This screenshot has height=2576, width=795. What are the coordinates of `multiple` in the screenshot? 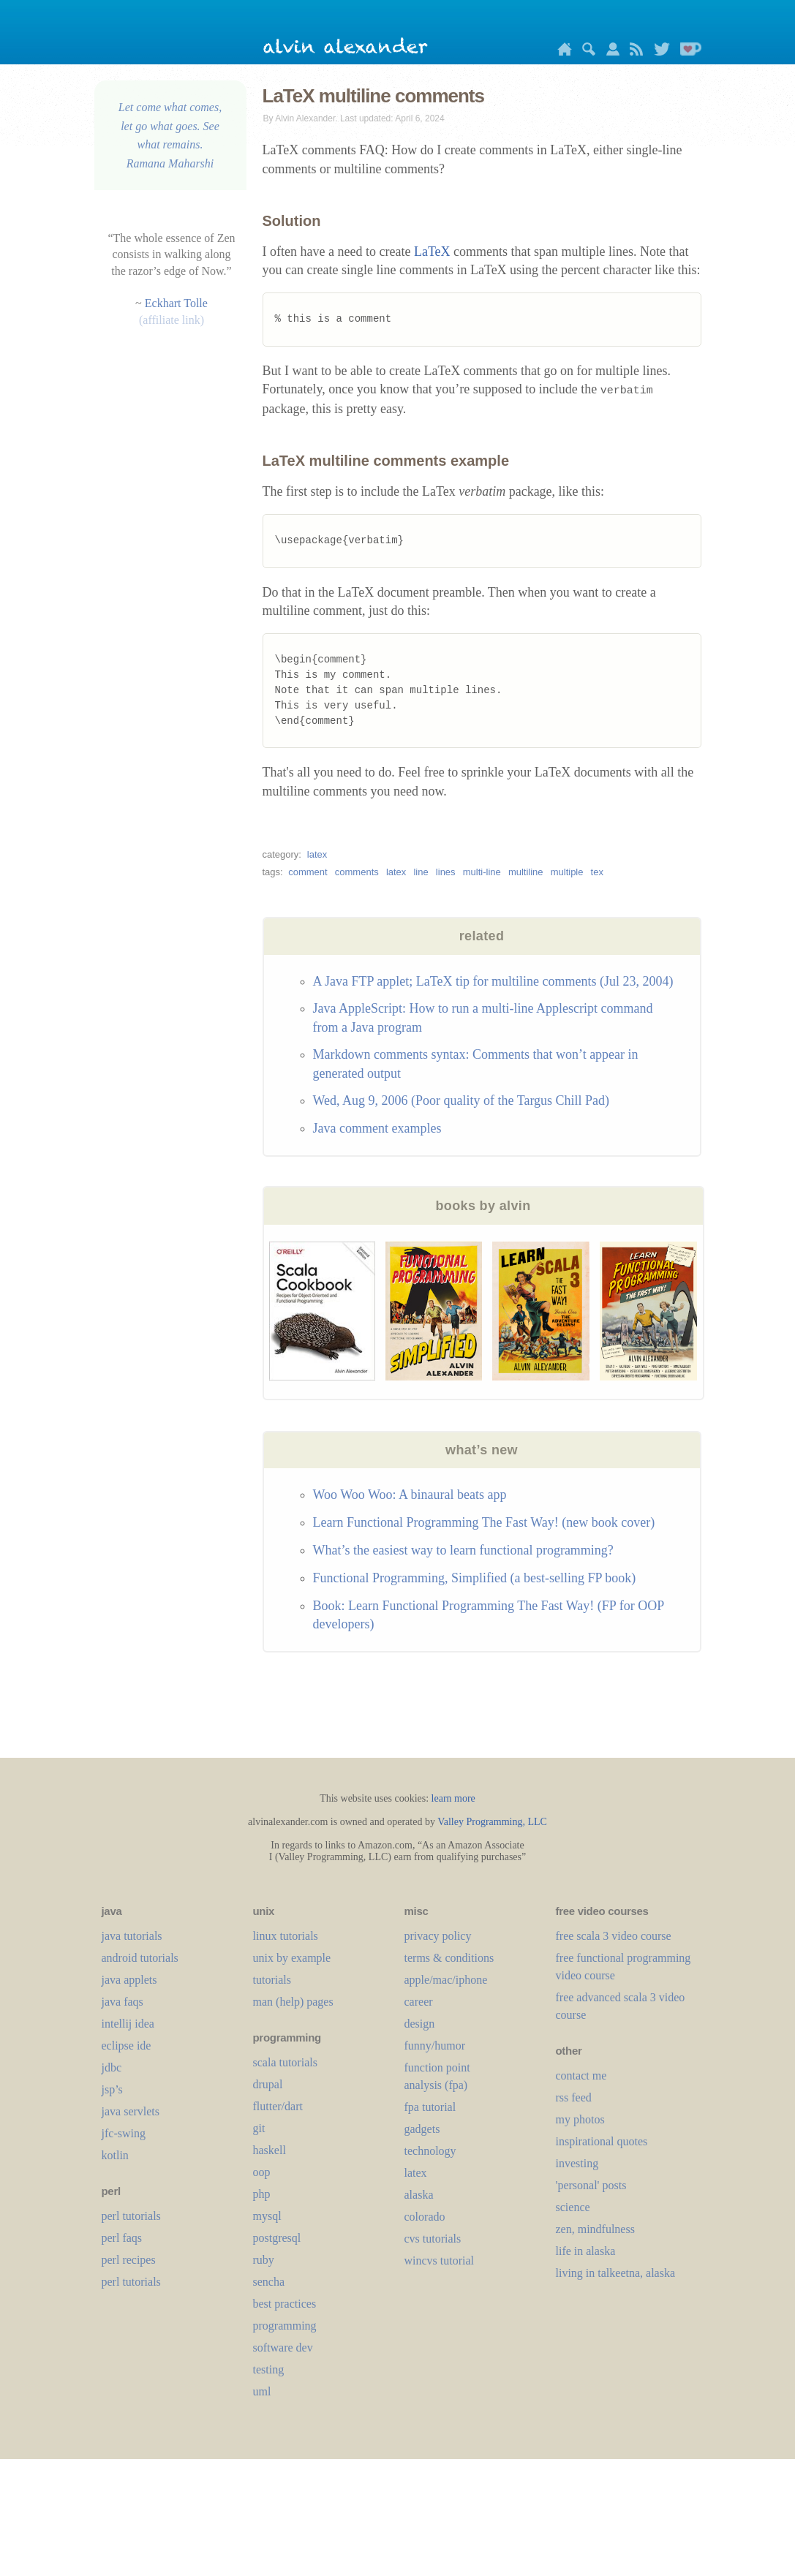 It's located at (567, 871).